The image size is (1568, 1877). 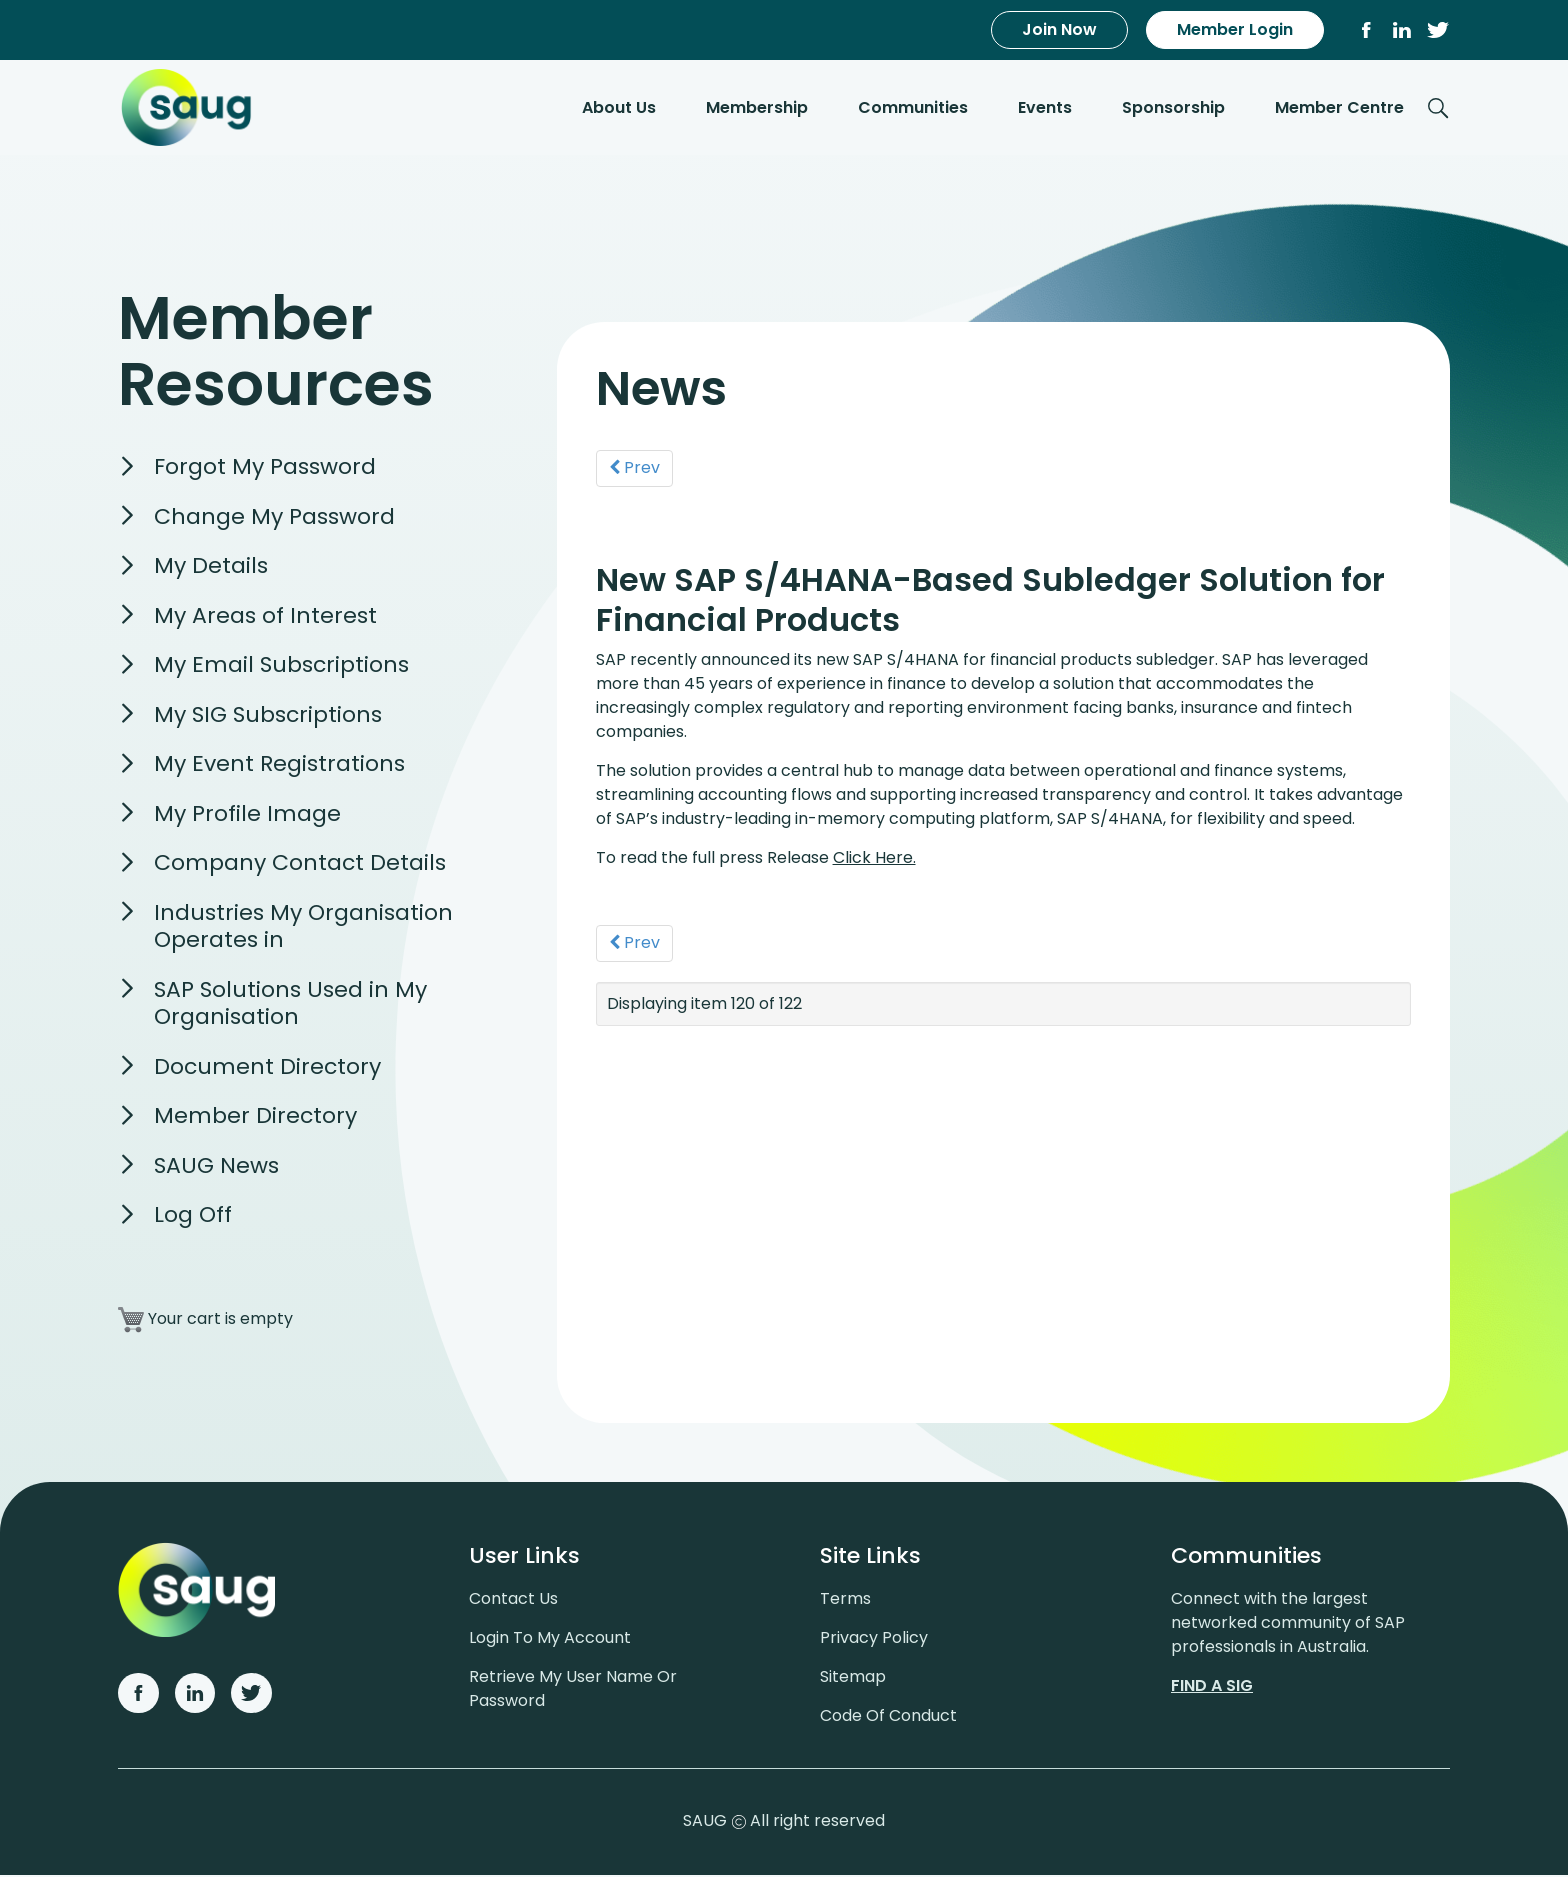 What do you see at coordinates (1339, 108) in the screenshot?
I see `Member Centre` at bounding box center [1339, 108].